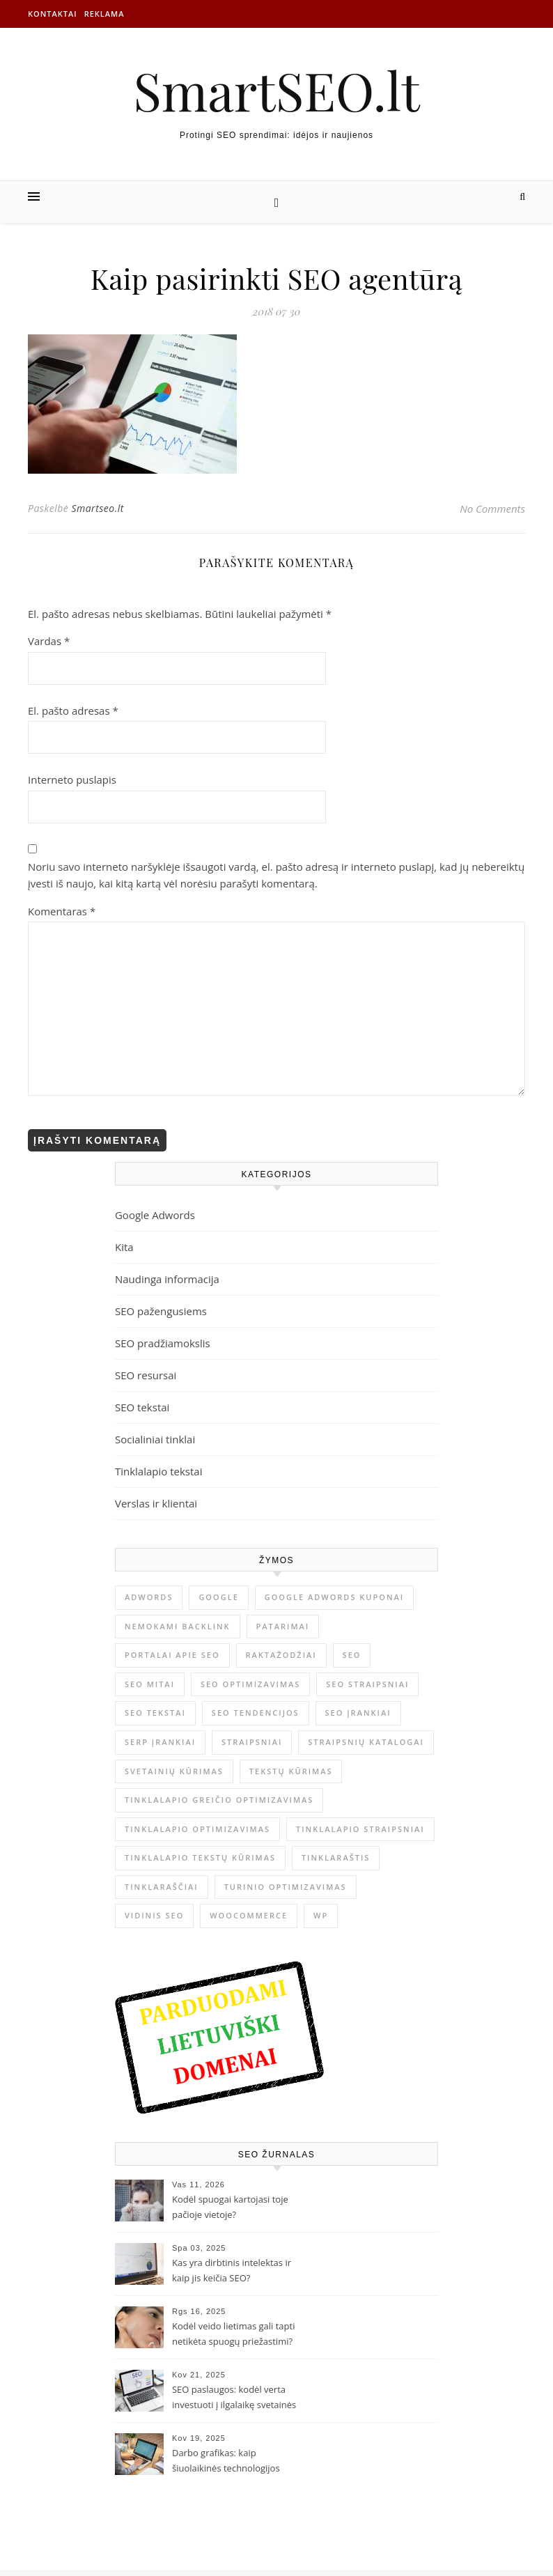 The image size is (553, 2576). Describe the element at coordinates (336, 1857) in the screenshot. I see `tinklaraštis [tinklaraštis (1 elementas)]` at that location.